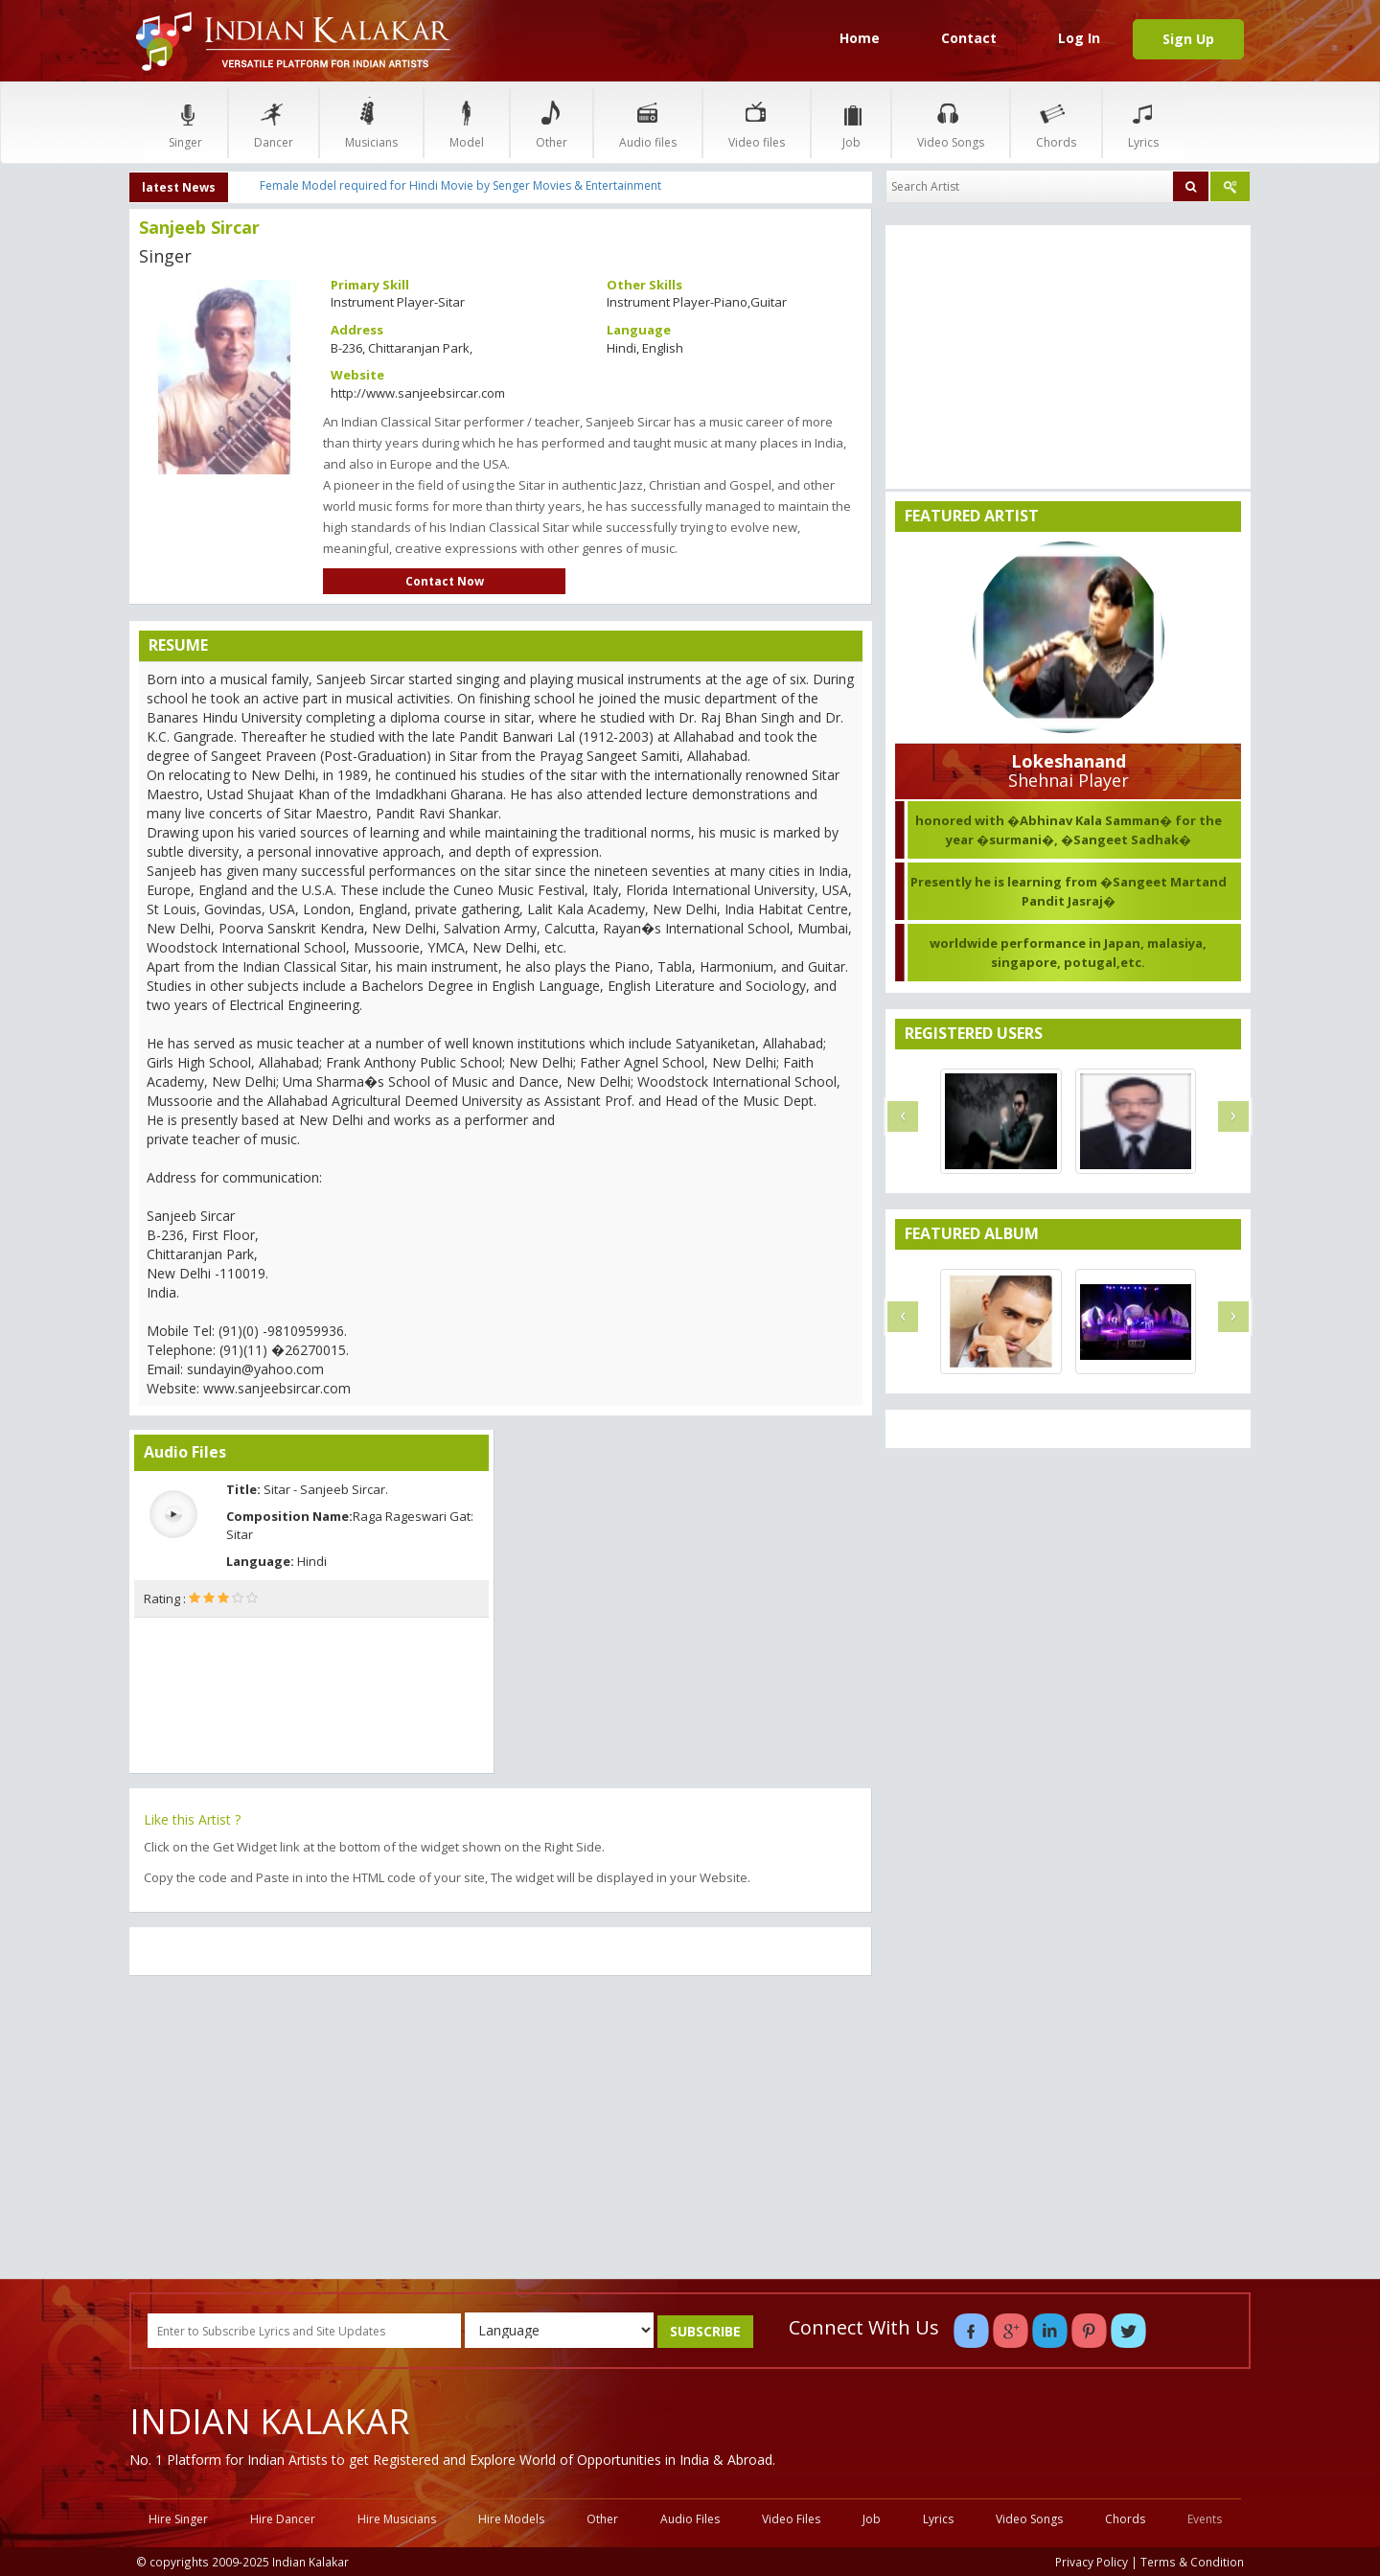 This screenshot has width=1380, height=2576. I want to click on Contact, so click(969, 38).